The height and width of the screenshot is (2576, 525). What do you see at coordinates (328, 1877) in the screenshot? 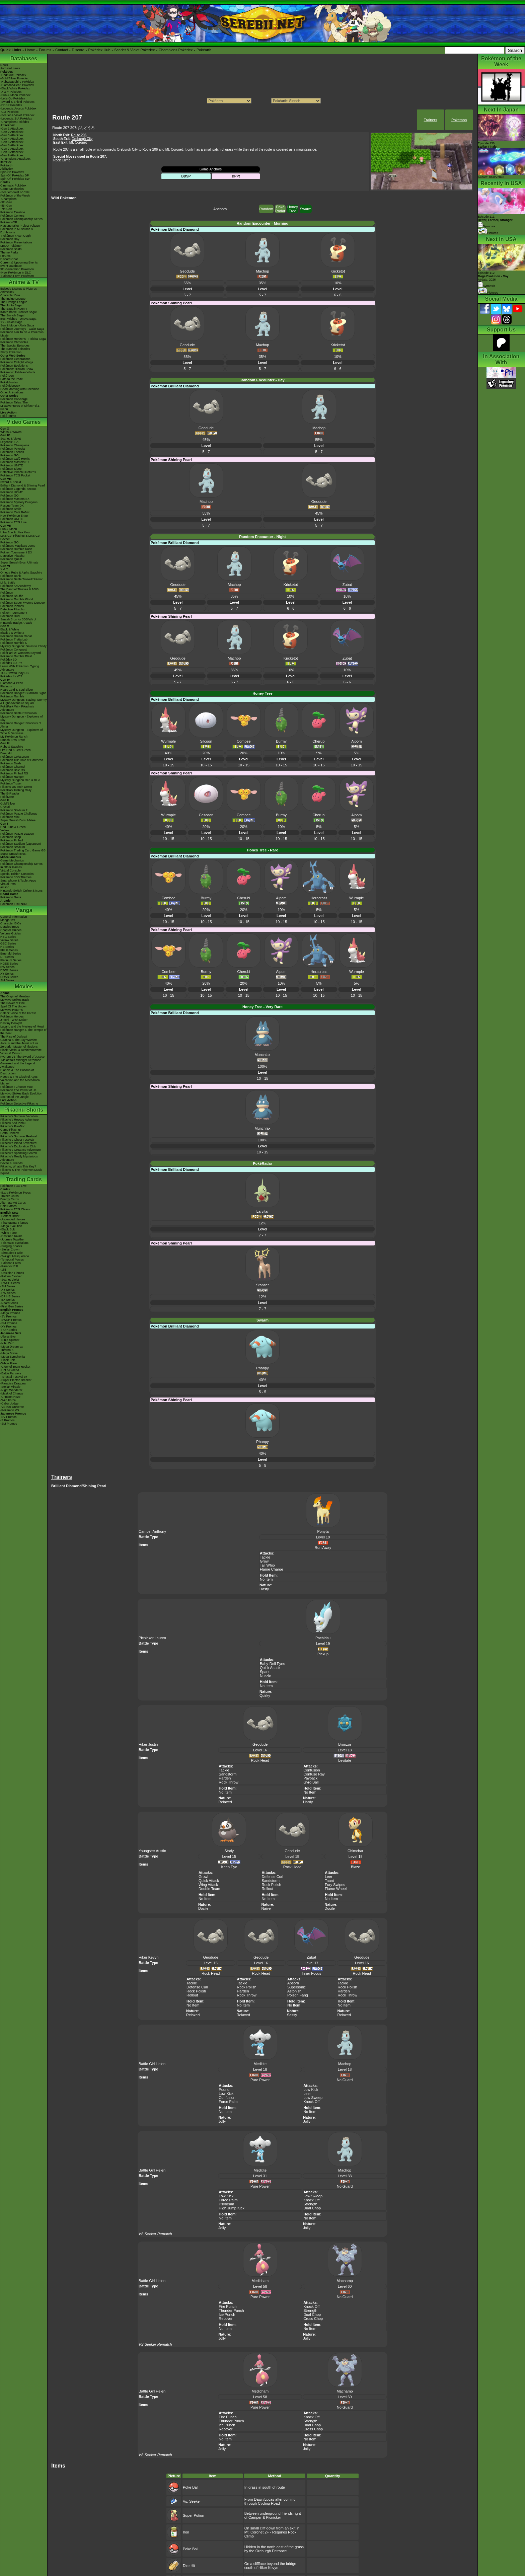
I see `Leer` at bounding box center [328, 1877].